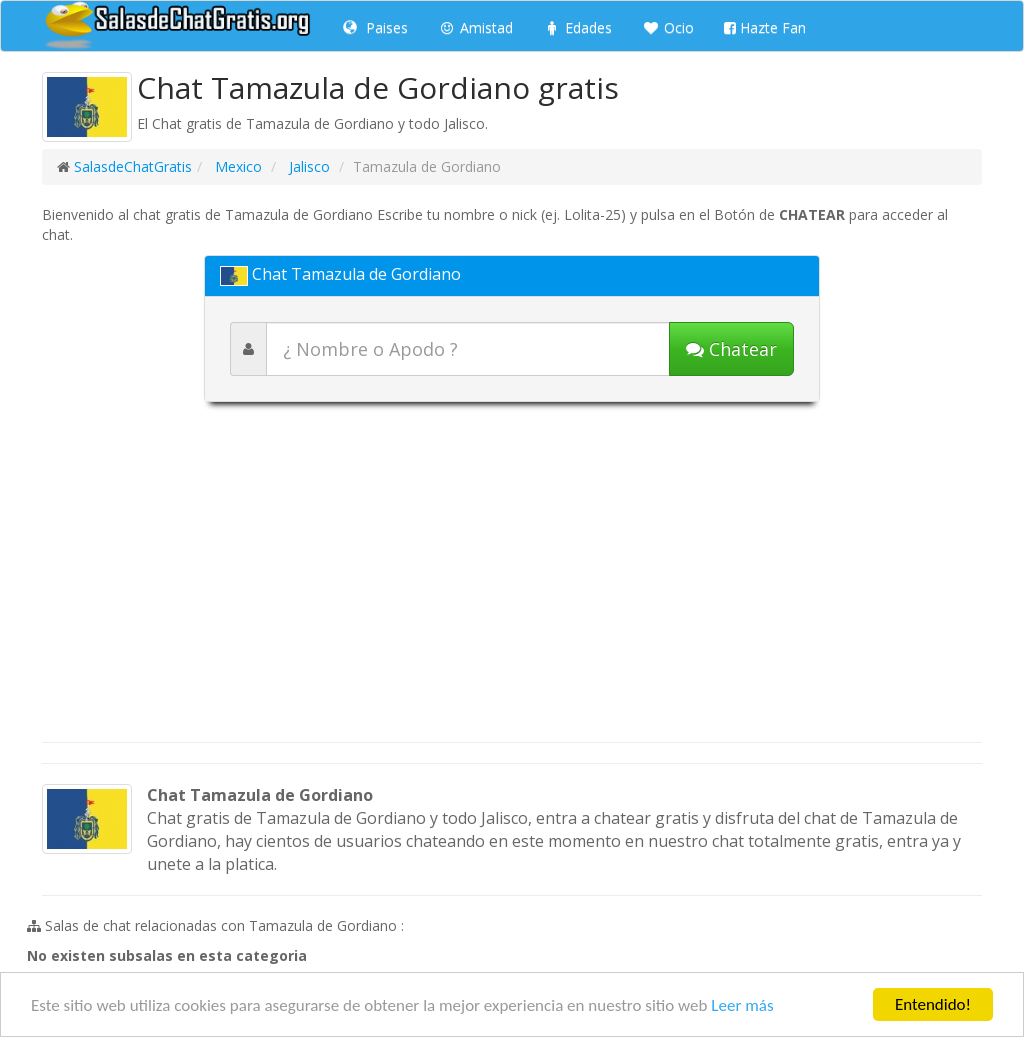 This screenshot has height=1037, width=1024. What do you see at coordinates (765, 27) in the screenshot?
I see `Hazte Fan` at bounding box center [765, 27].